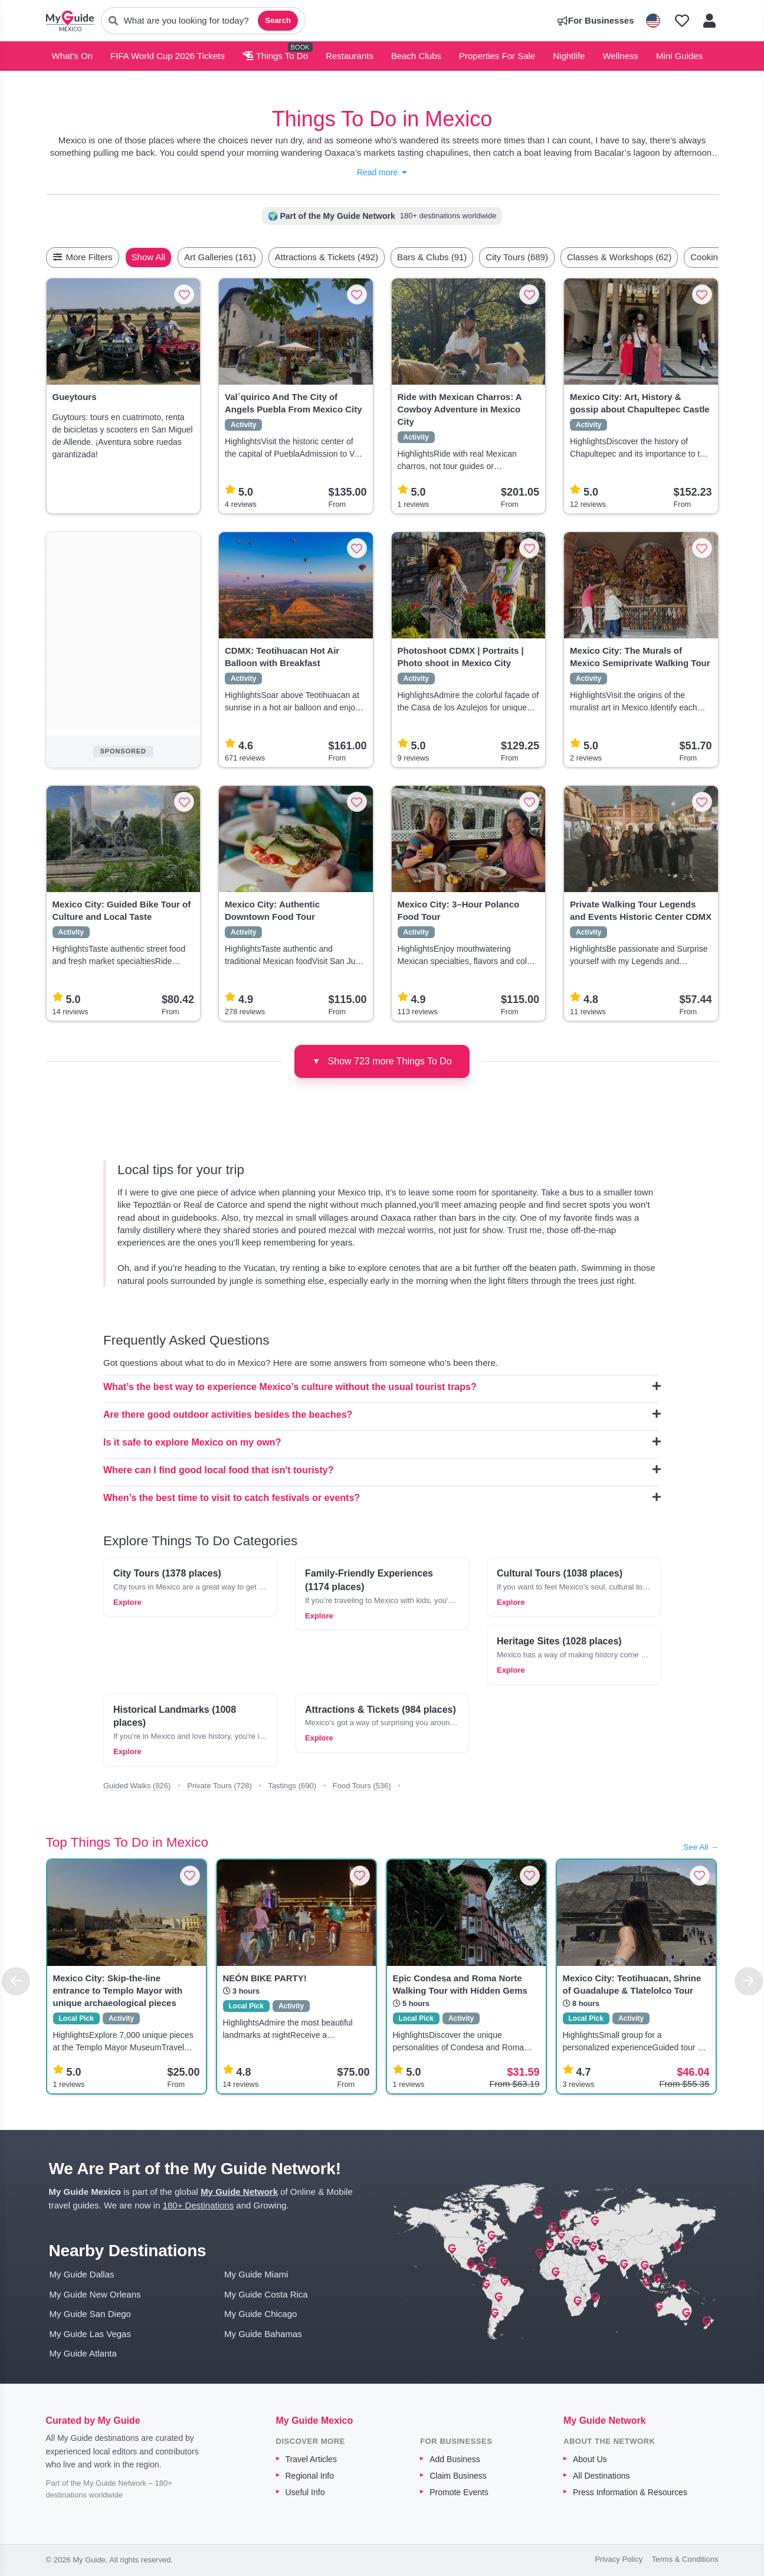 Image resolution: width=764 pixels, height=2576 pixels. What do you see at coordinates (263, 2334) in the screenshot?
I see `My Guide Bahamas` at bounding box center [263, 2334].